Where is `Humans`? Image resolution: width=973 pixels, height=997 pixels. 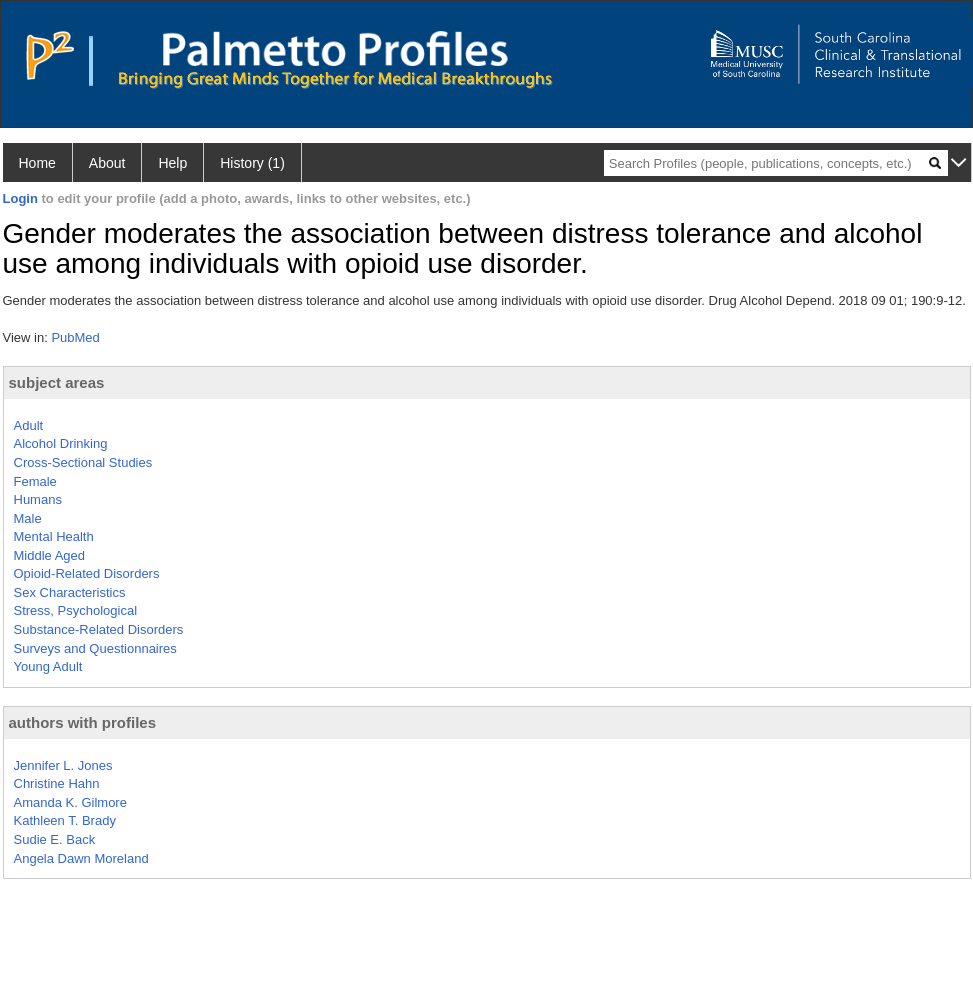
Humans is located at coordinates (38, 499).